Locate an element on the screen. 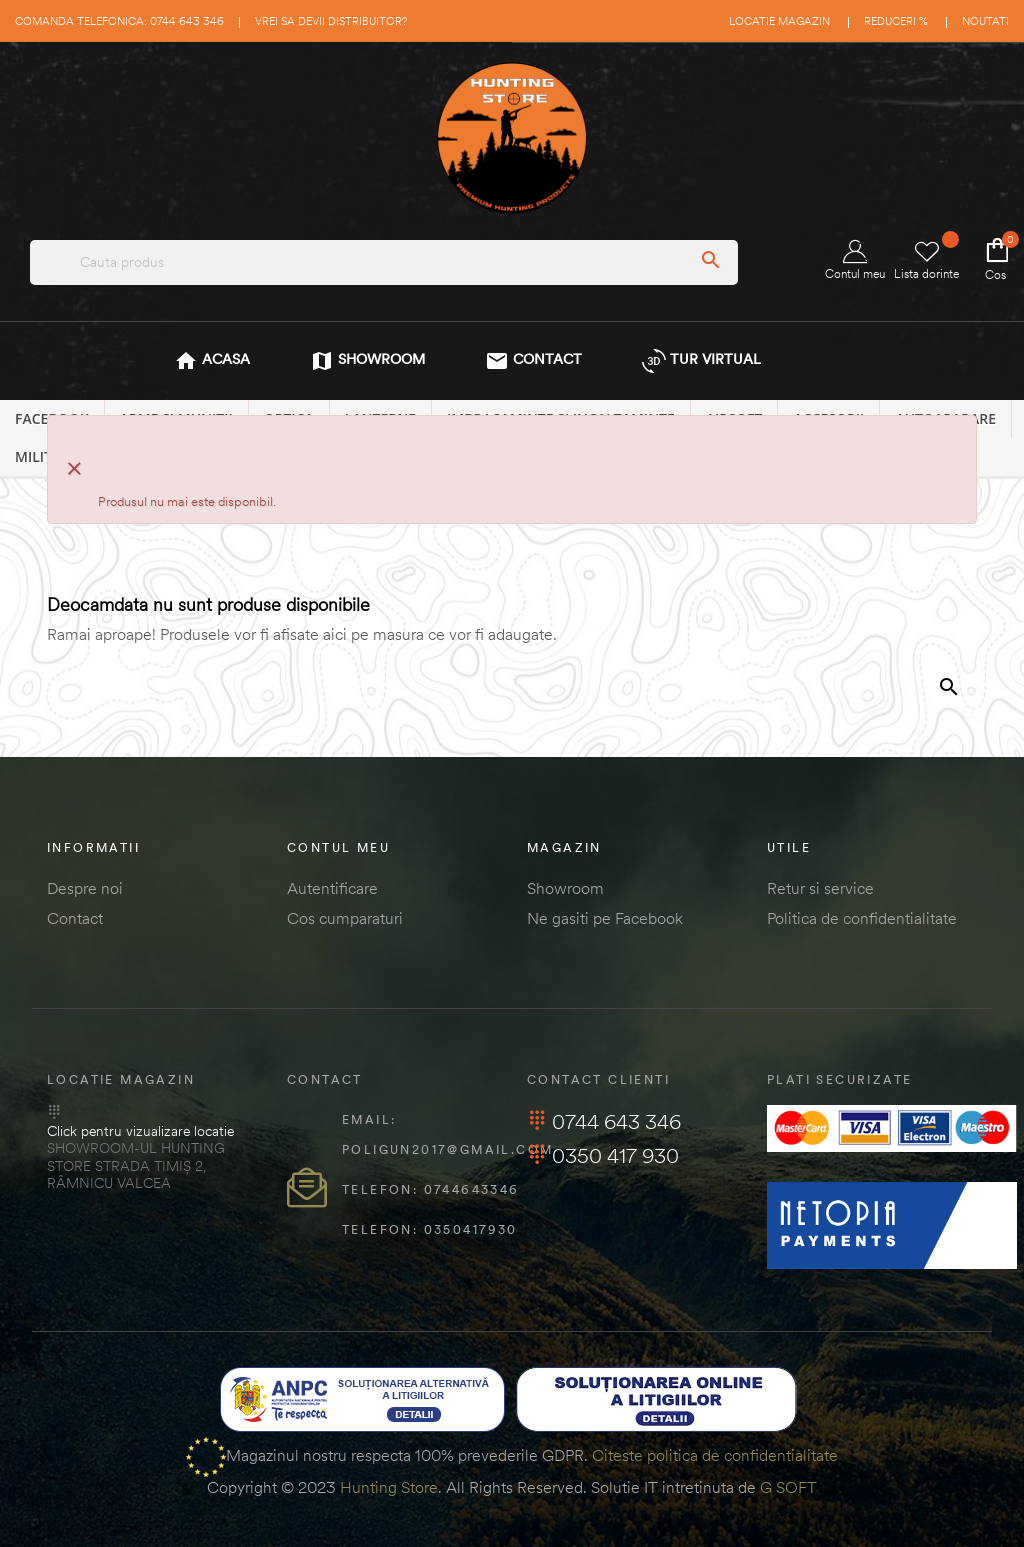  Locatie magazin is located at coordinates (779, 21).